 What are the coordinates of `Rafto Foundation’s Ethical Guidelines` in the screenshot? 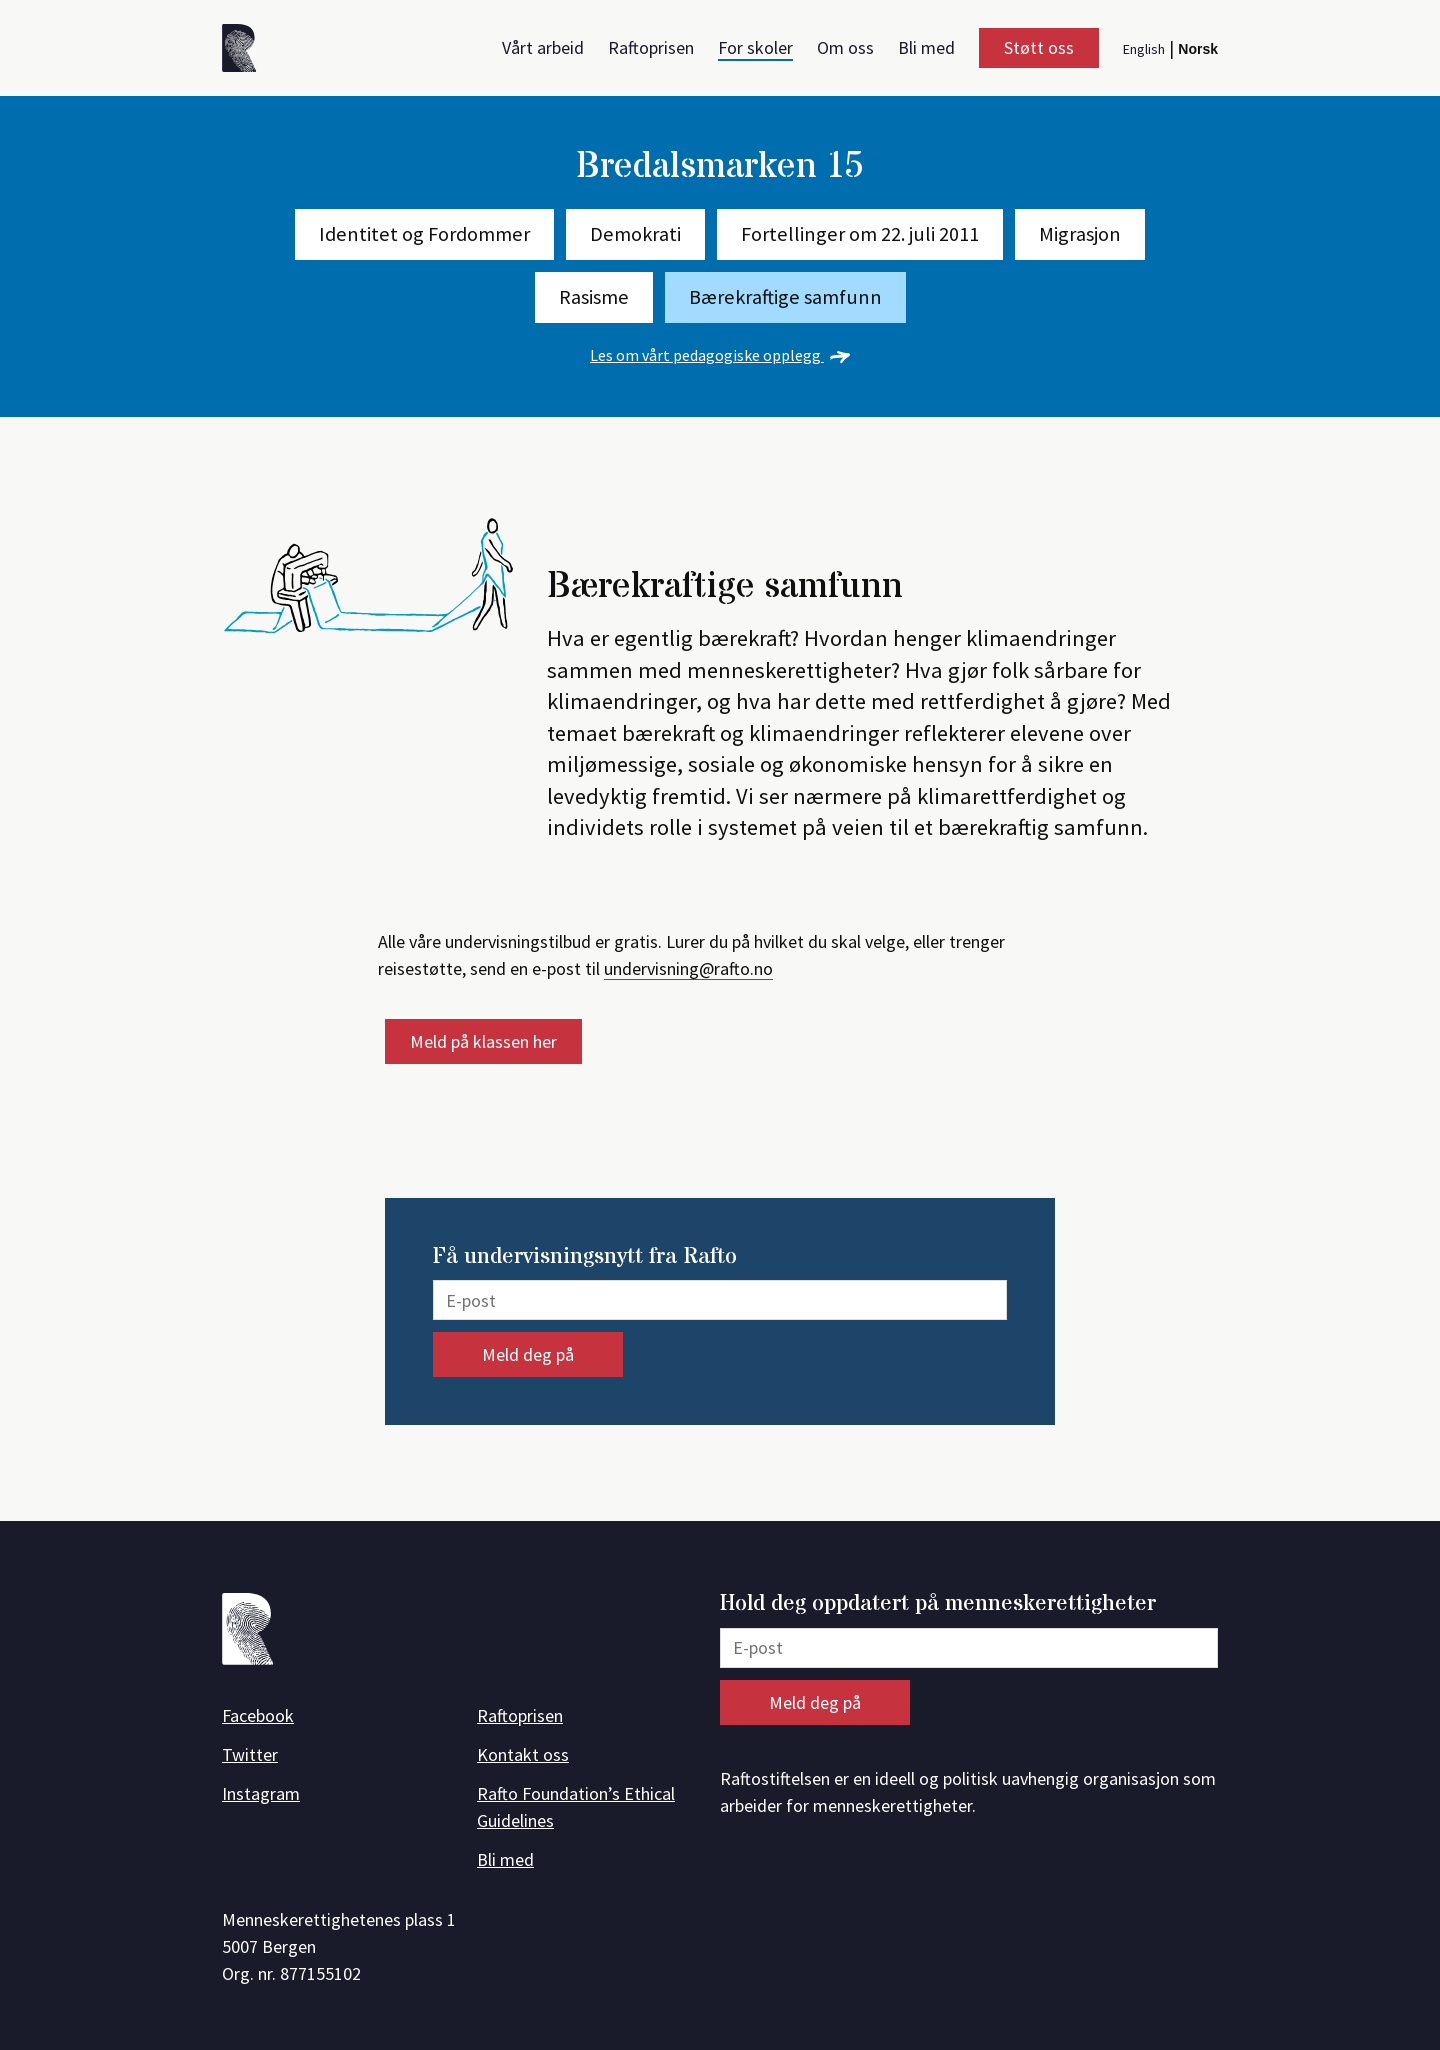 It's located at (576, 1807).